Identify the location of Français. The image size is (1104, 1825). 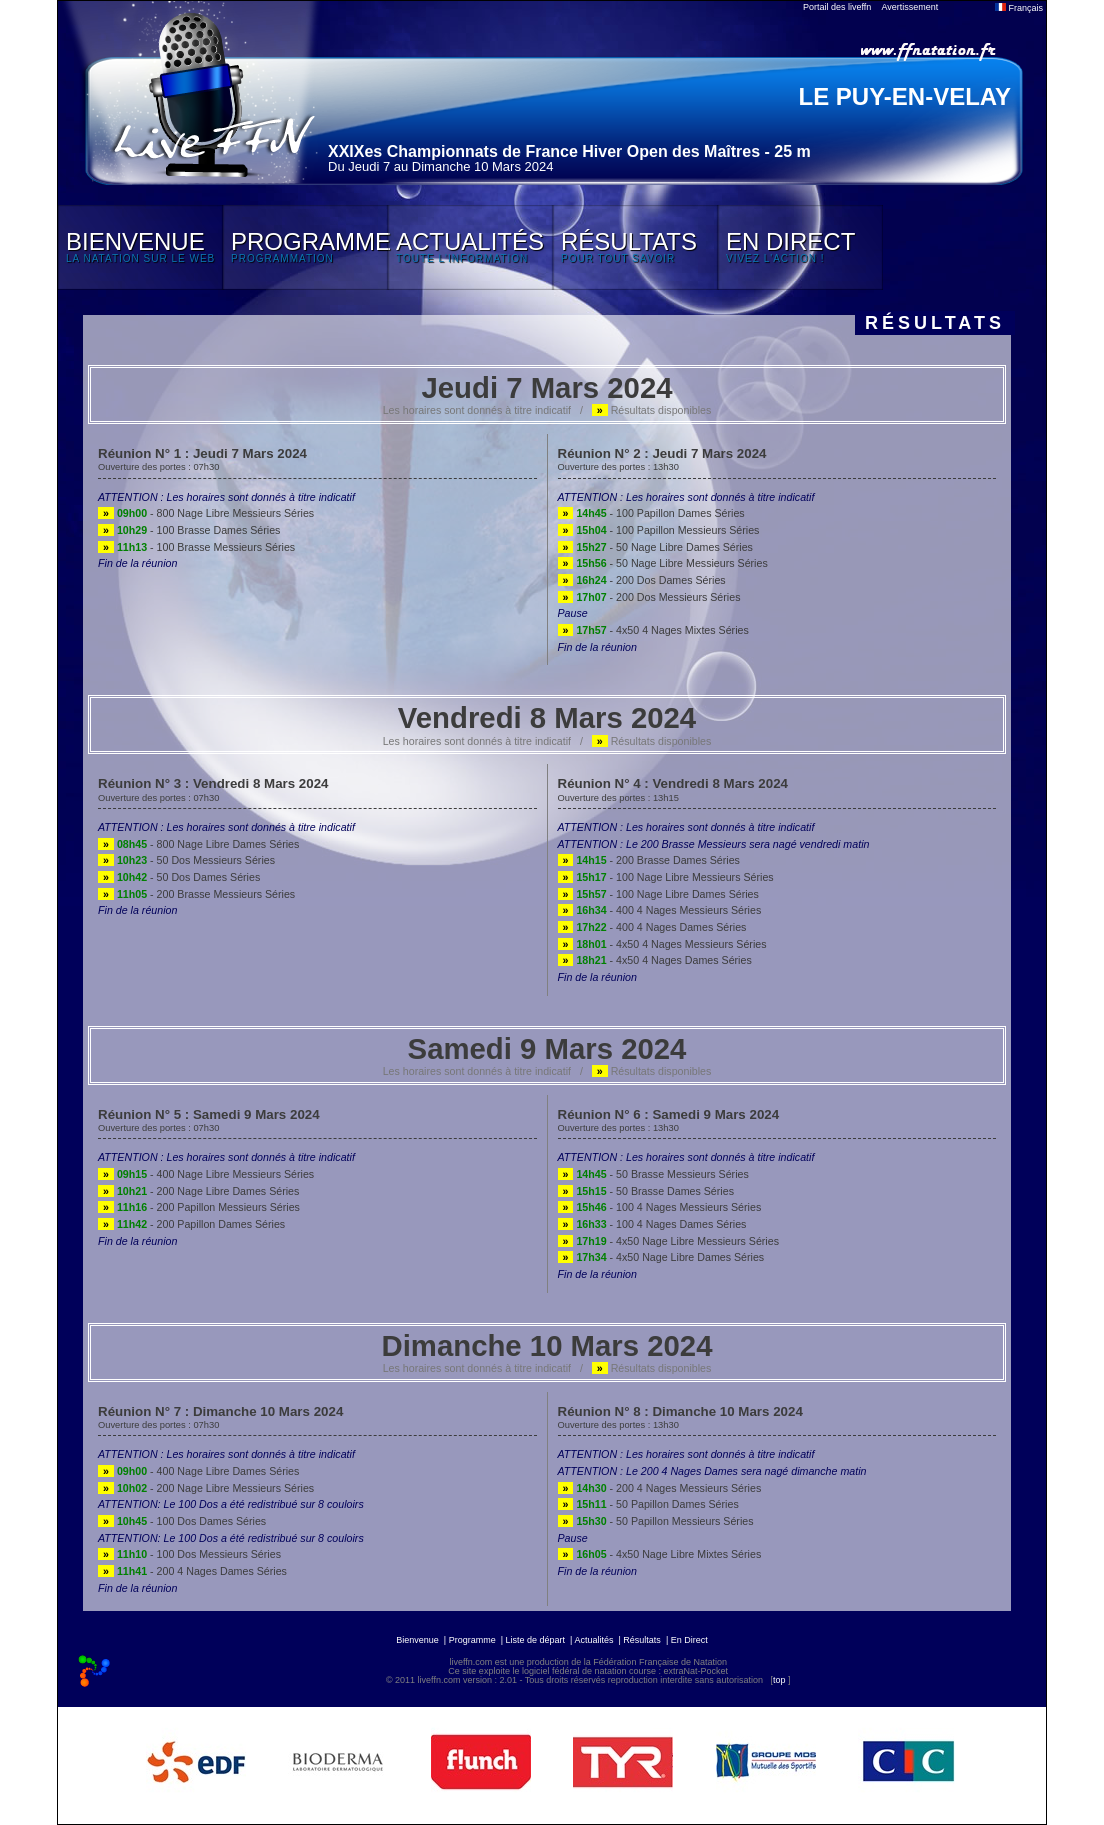
(1019, 8).